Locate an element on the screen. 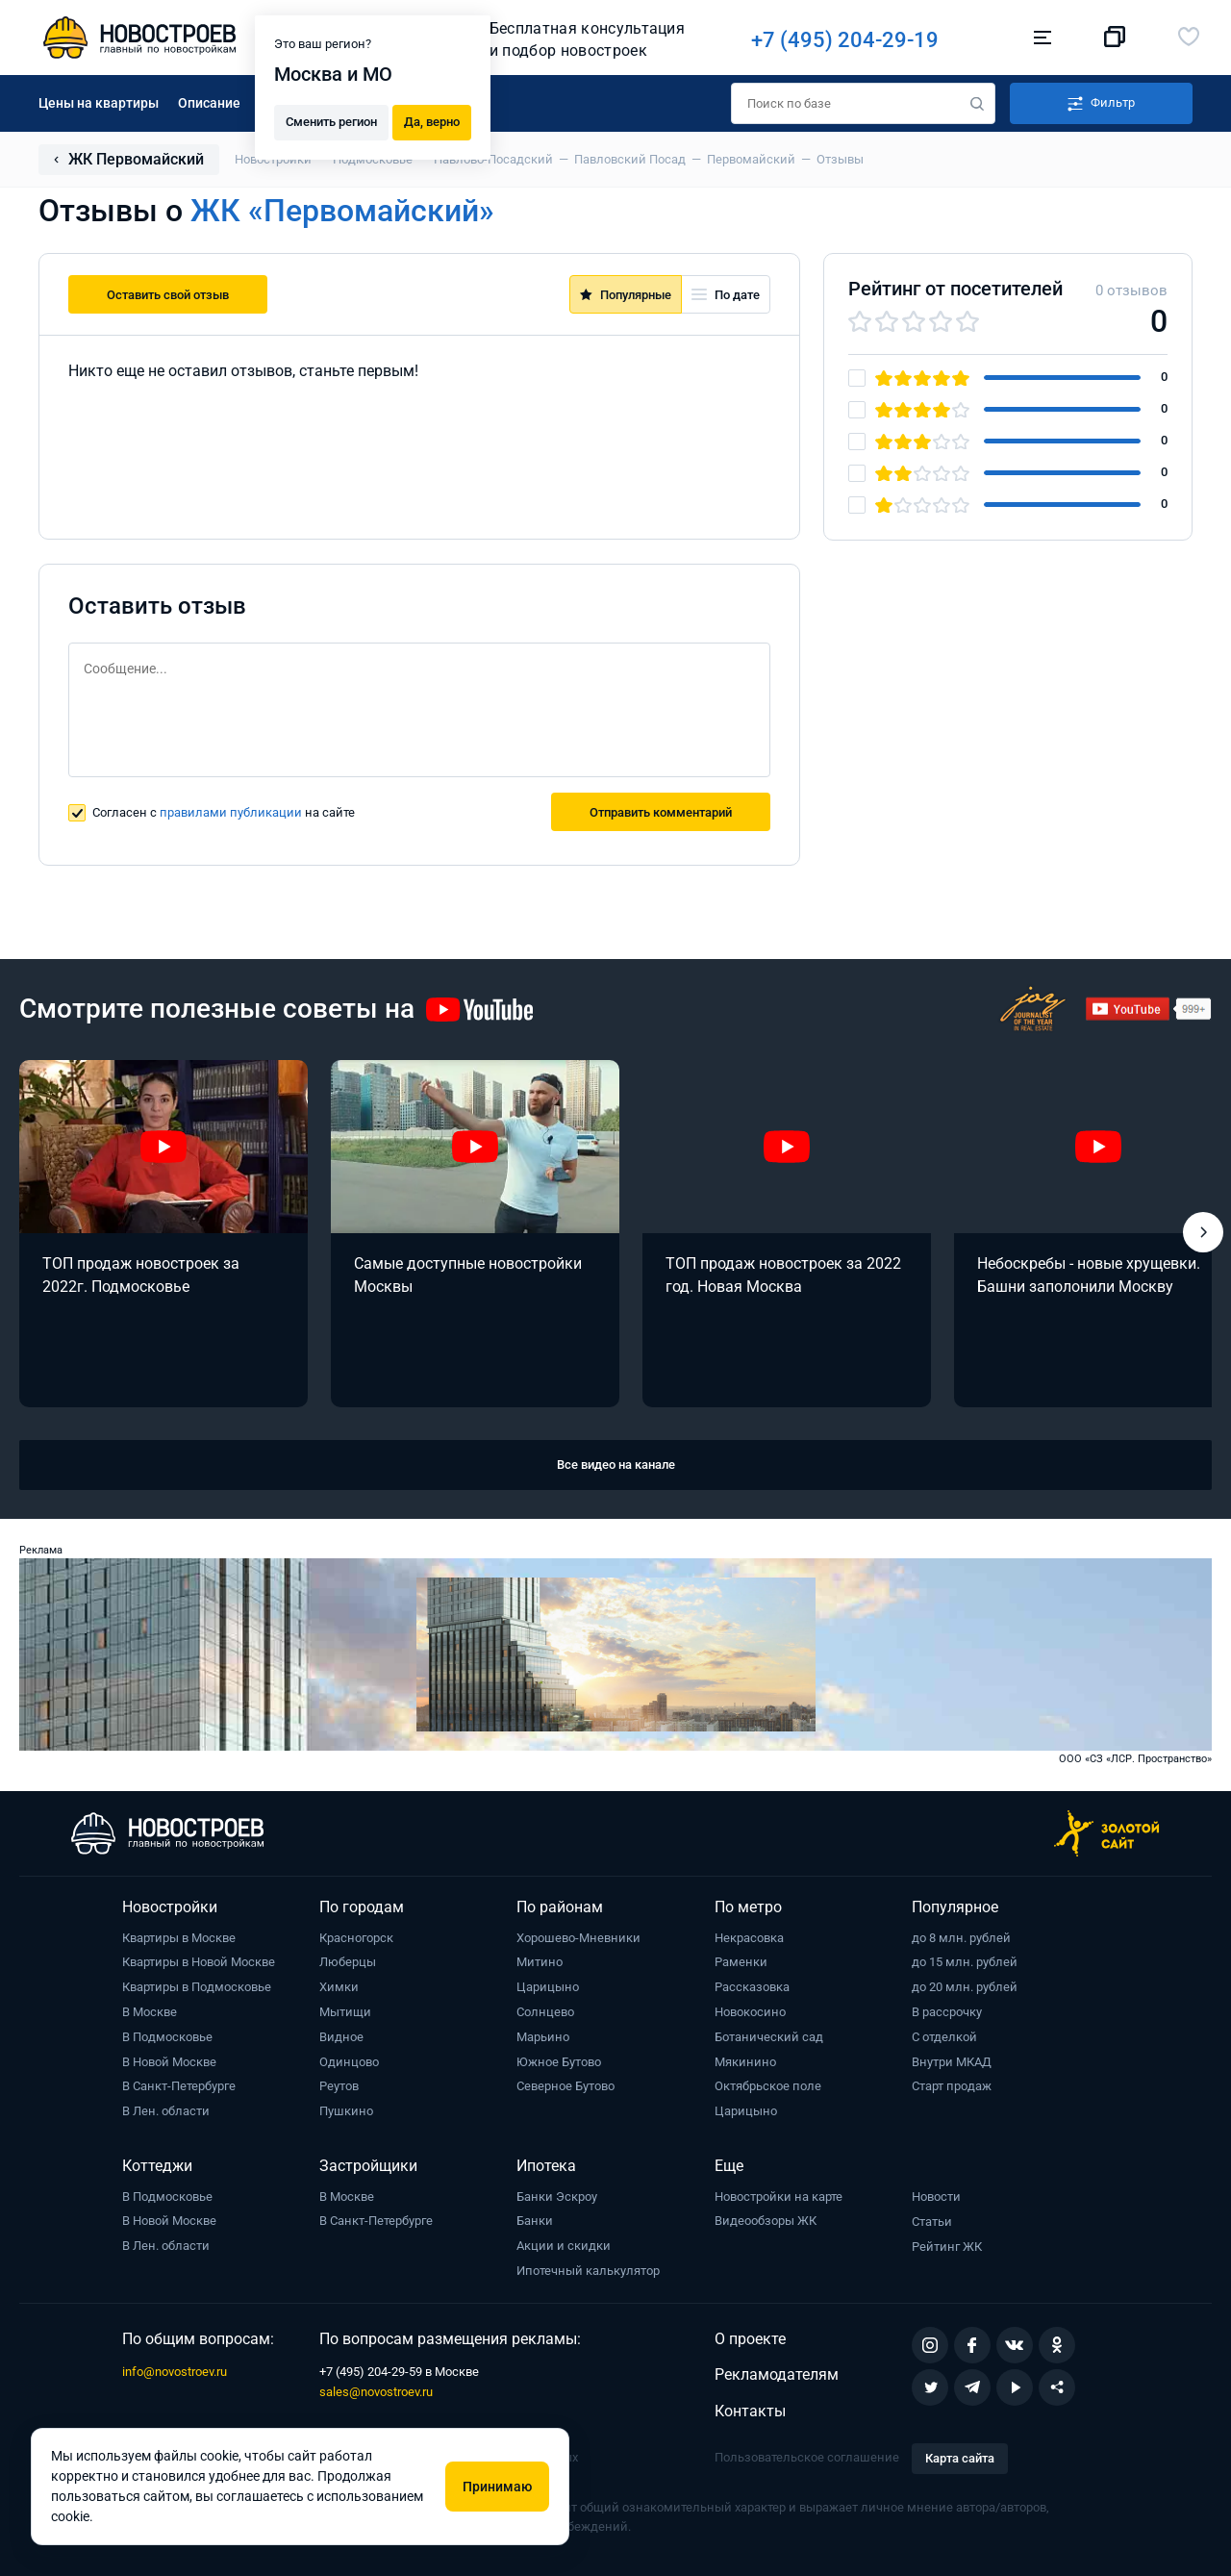 The width and height of the screenshot is (1231, 2576). до 15 млн. рублей is located at coordinates (964, 1962).